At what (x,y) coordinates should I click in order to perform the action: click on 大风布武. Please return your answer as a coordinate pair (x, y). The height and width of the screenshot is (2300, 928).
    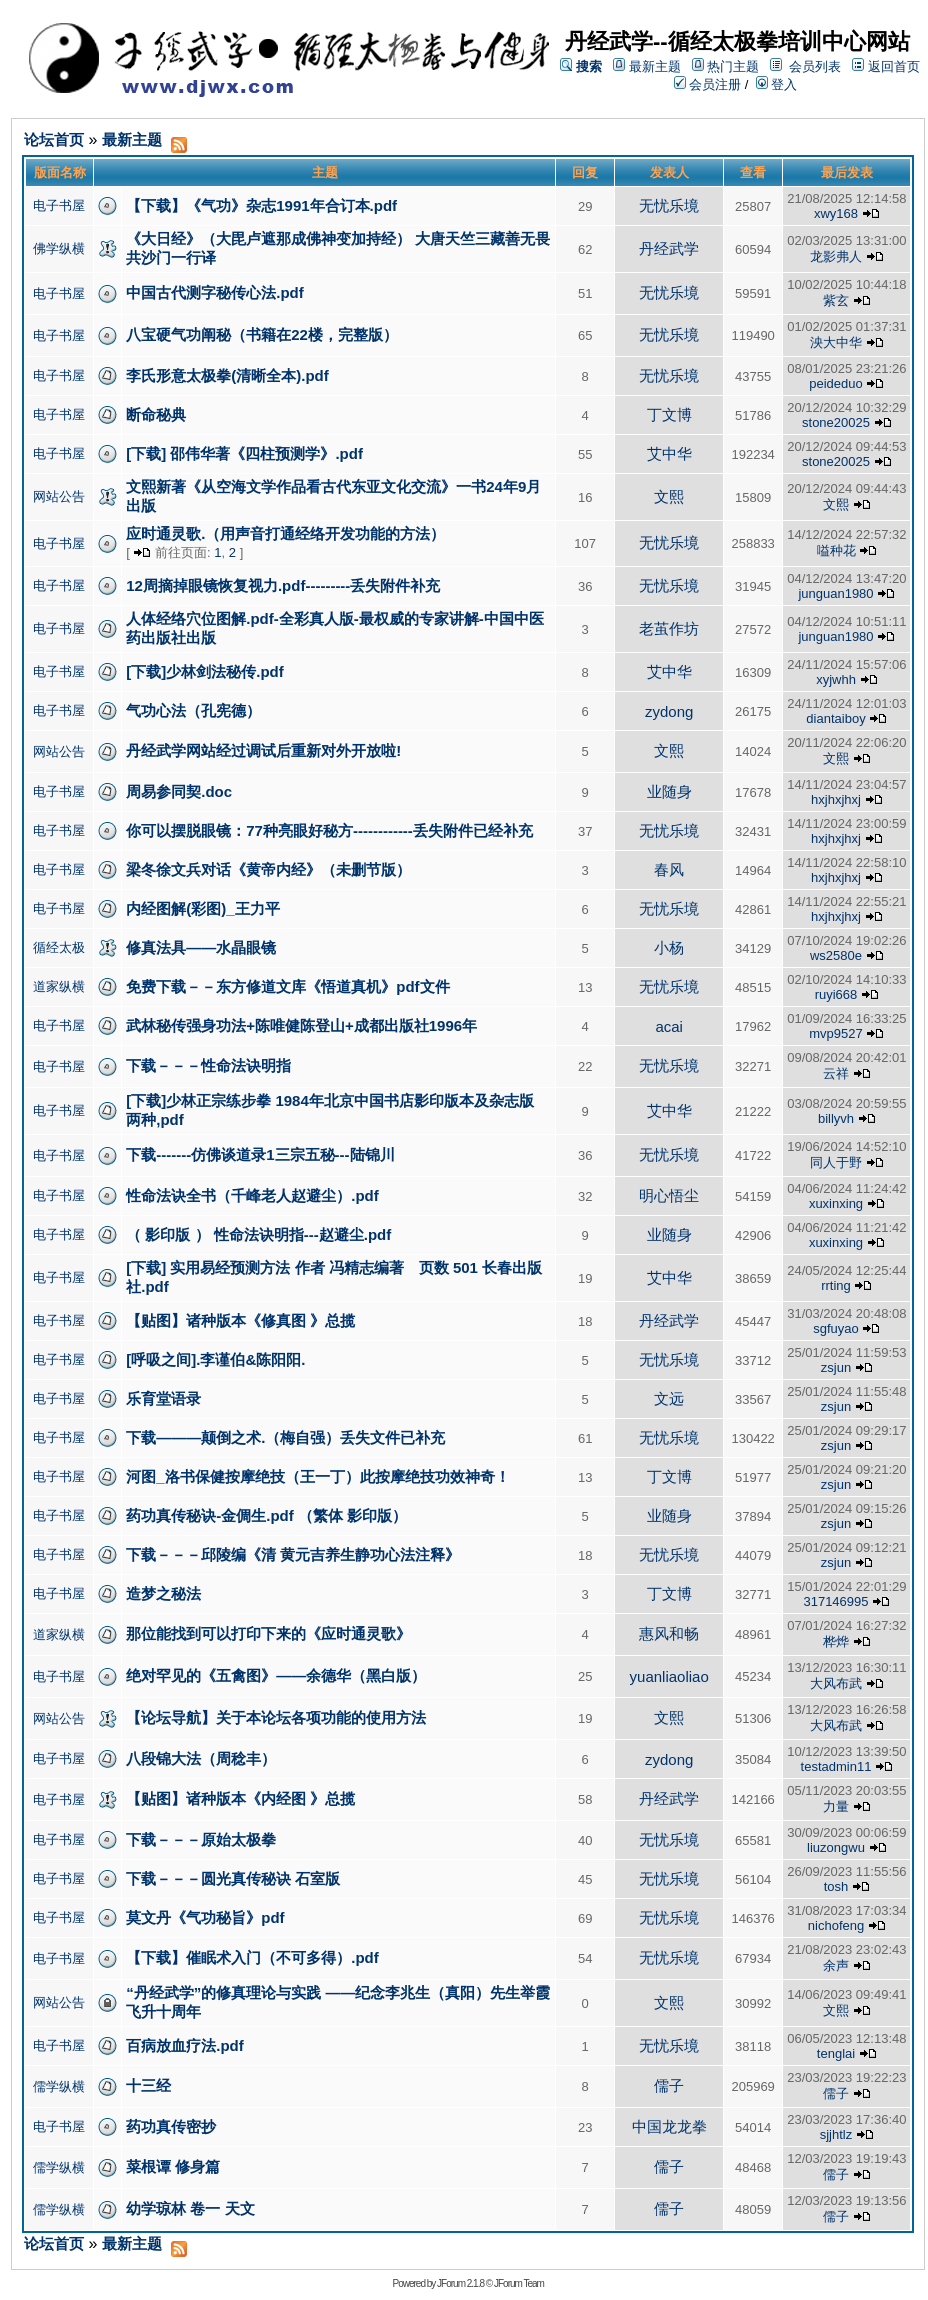
    Looking at the image, I should click on (836, 1683).